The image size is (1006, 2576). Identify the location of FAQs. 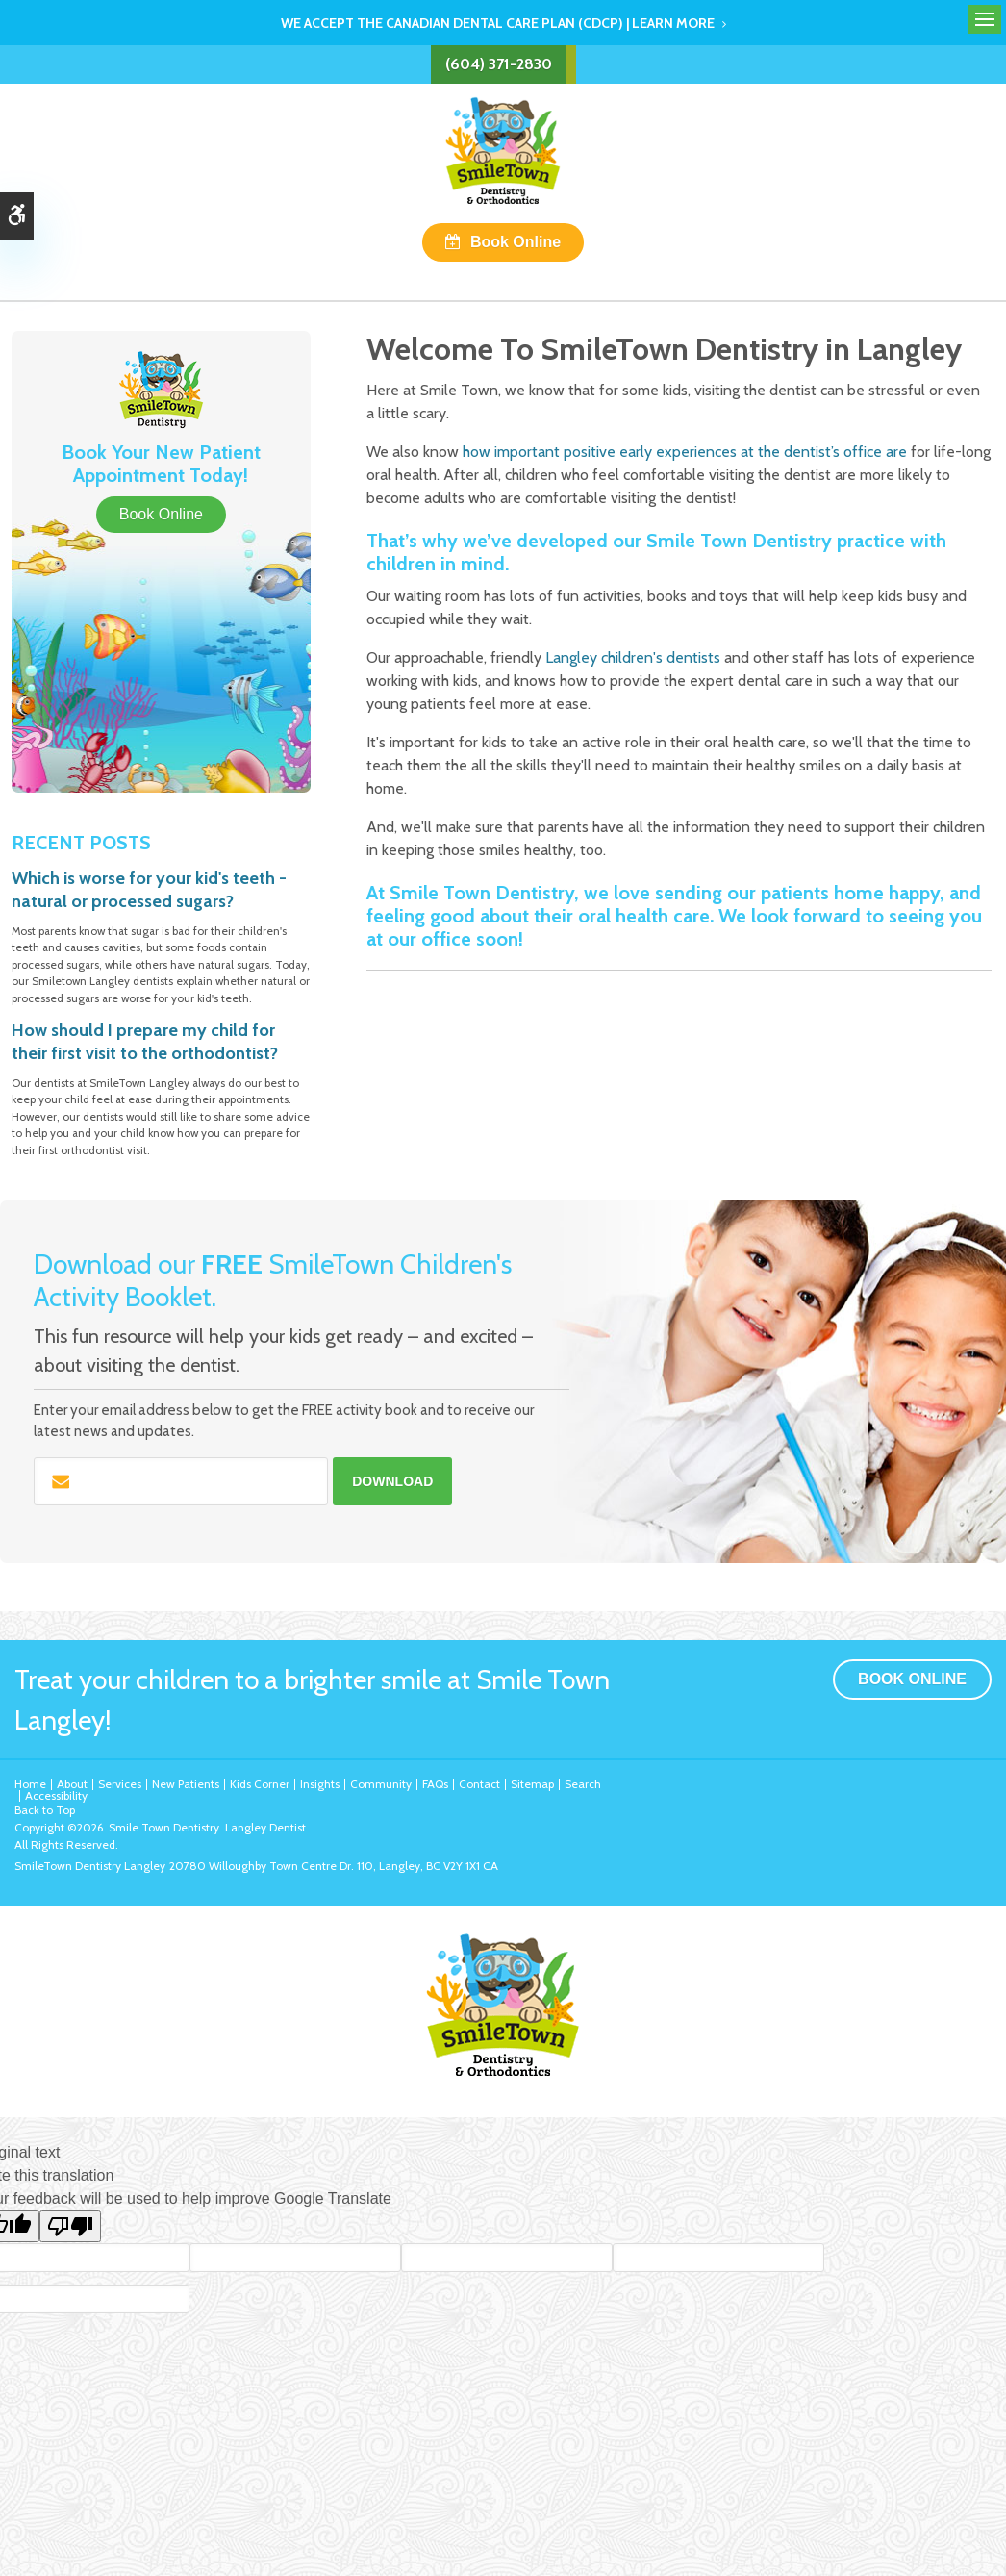
(435, 1784).